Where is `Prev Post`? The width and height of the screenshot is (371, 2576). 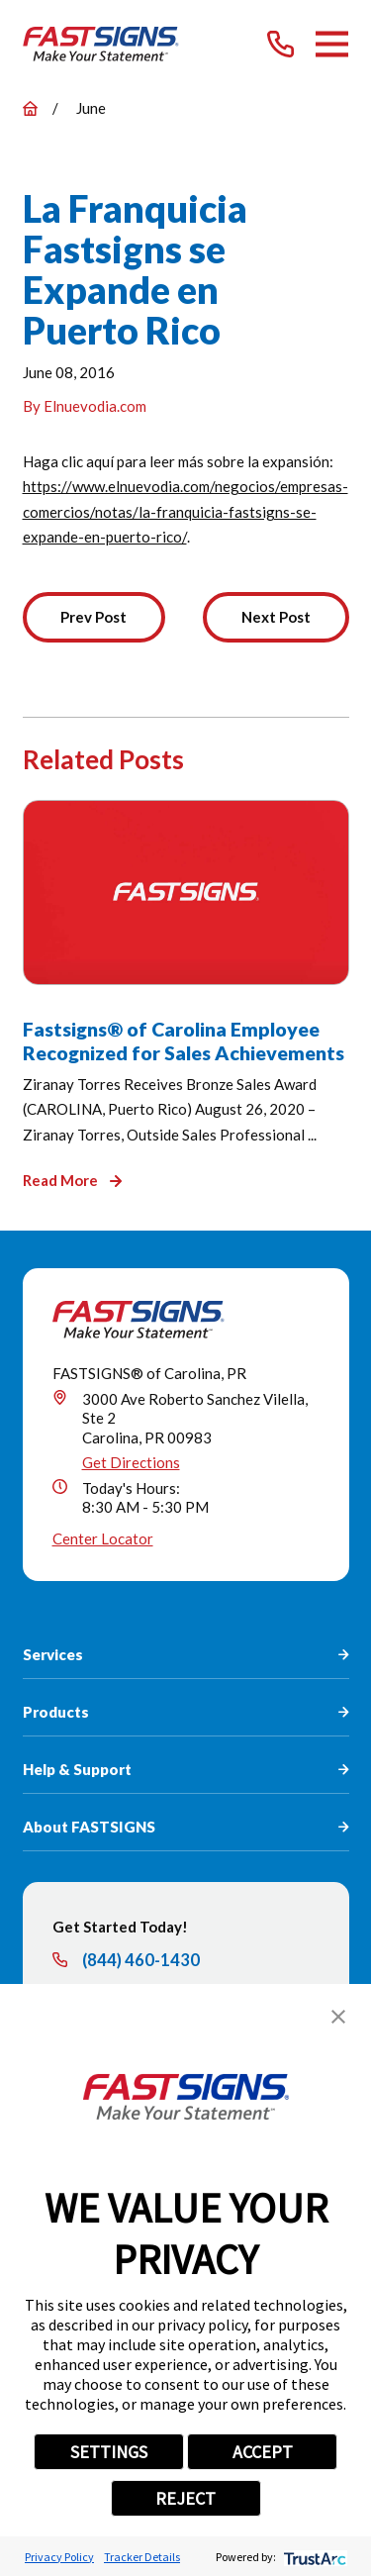 Prev Post is located at coordinates (93, 617).